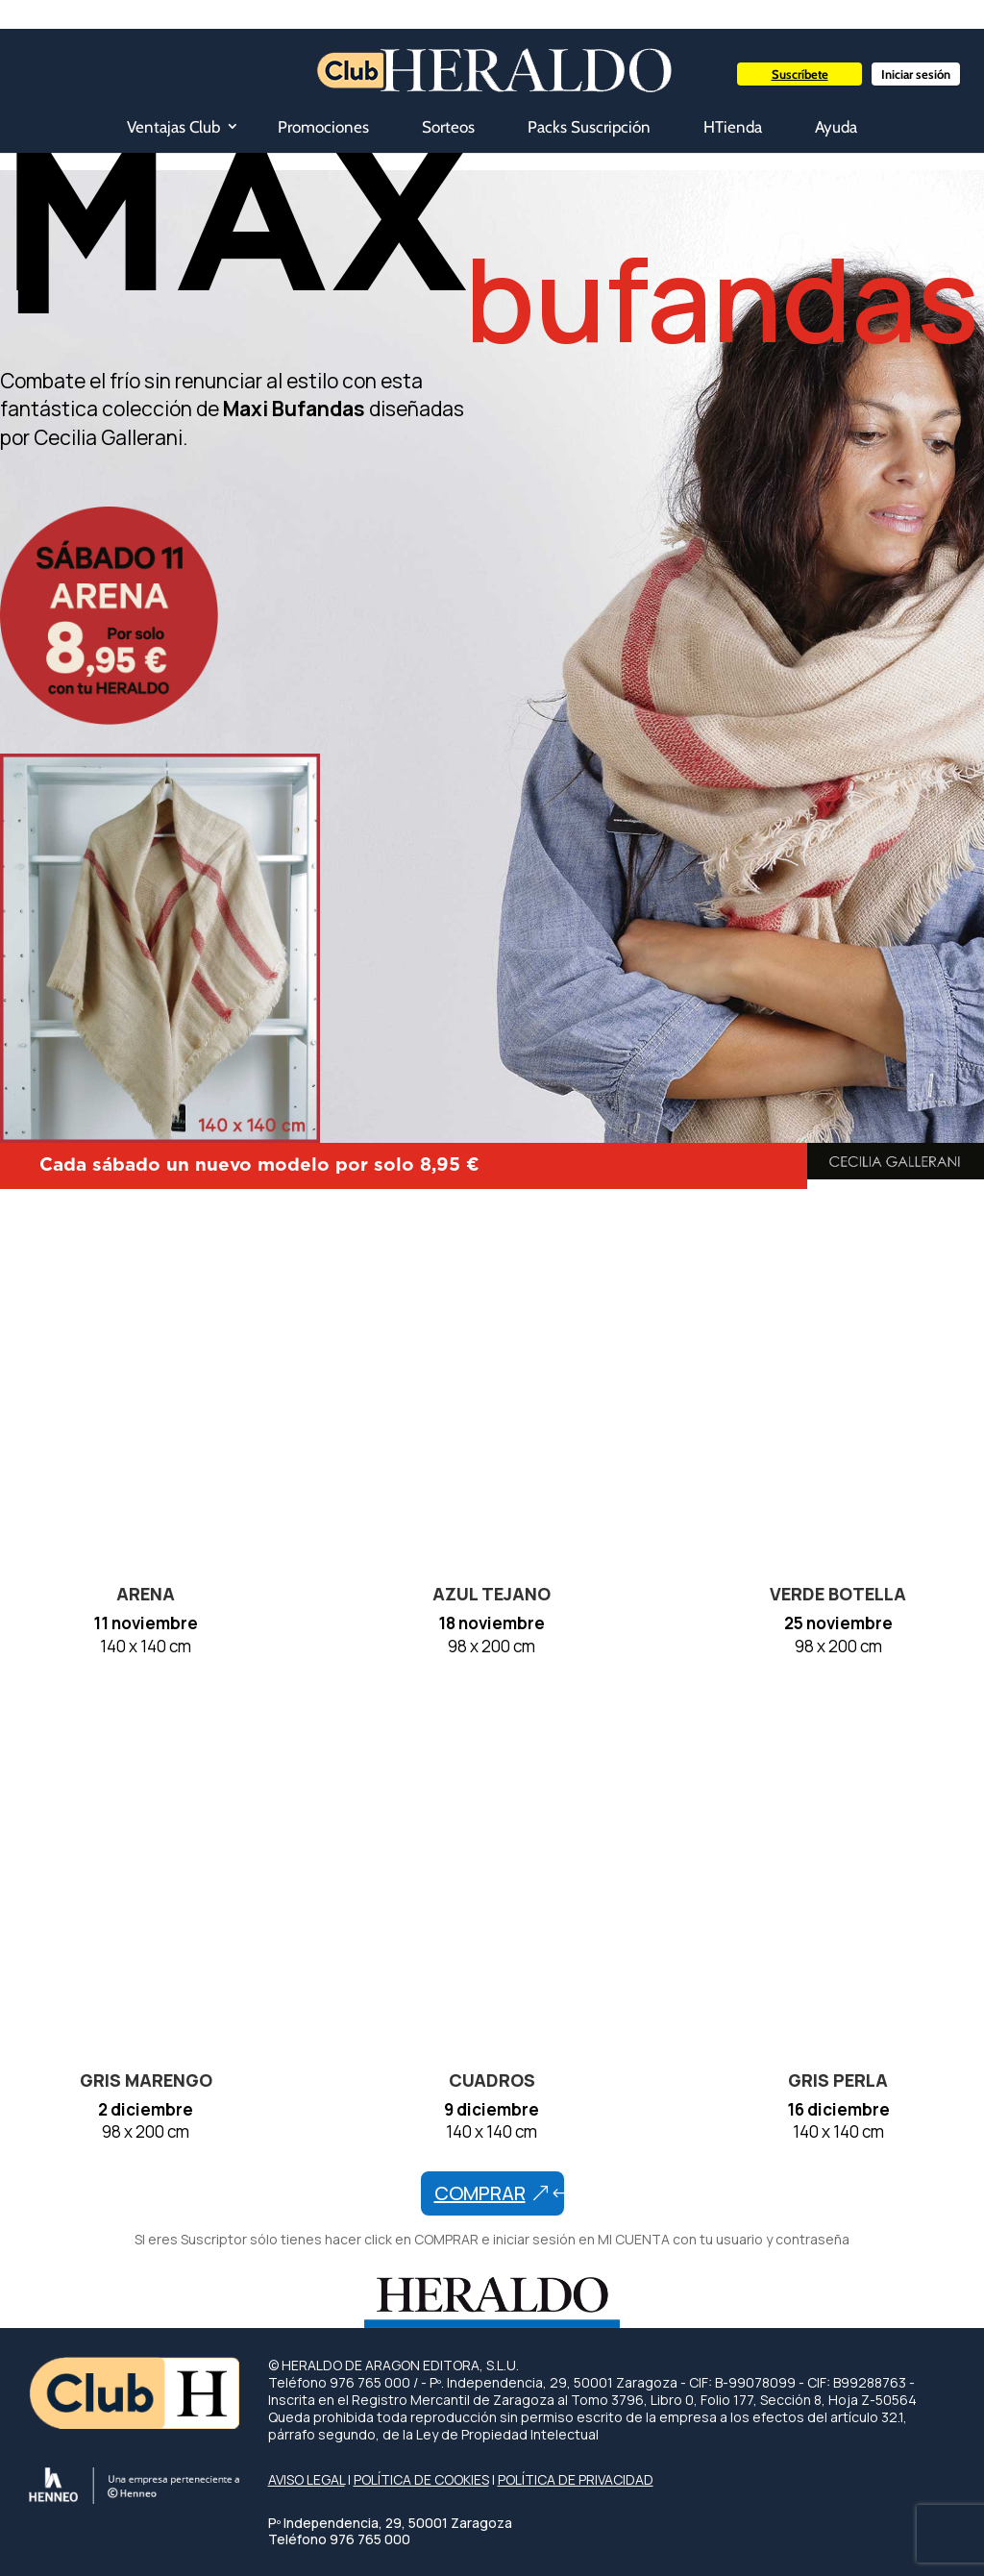 Image resolution: width=984 pixels, height=2576 pixels. What do you see at coordinates (323, 126) in the screenshot?
I see `Promociones` at bounding box center [323, 126].